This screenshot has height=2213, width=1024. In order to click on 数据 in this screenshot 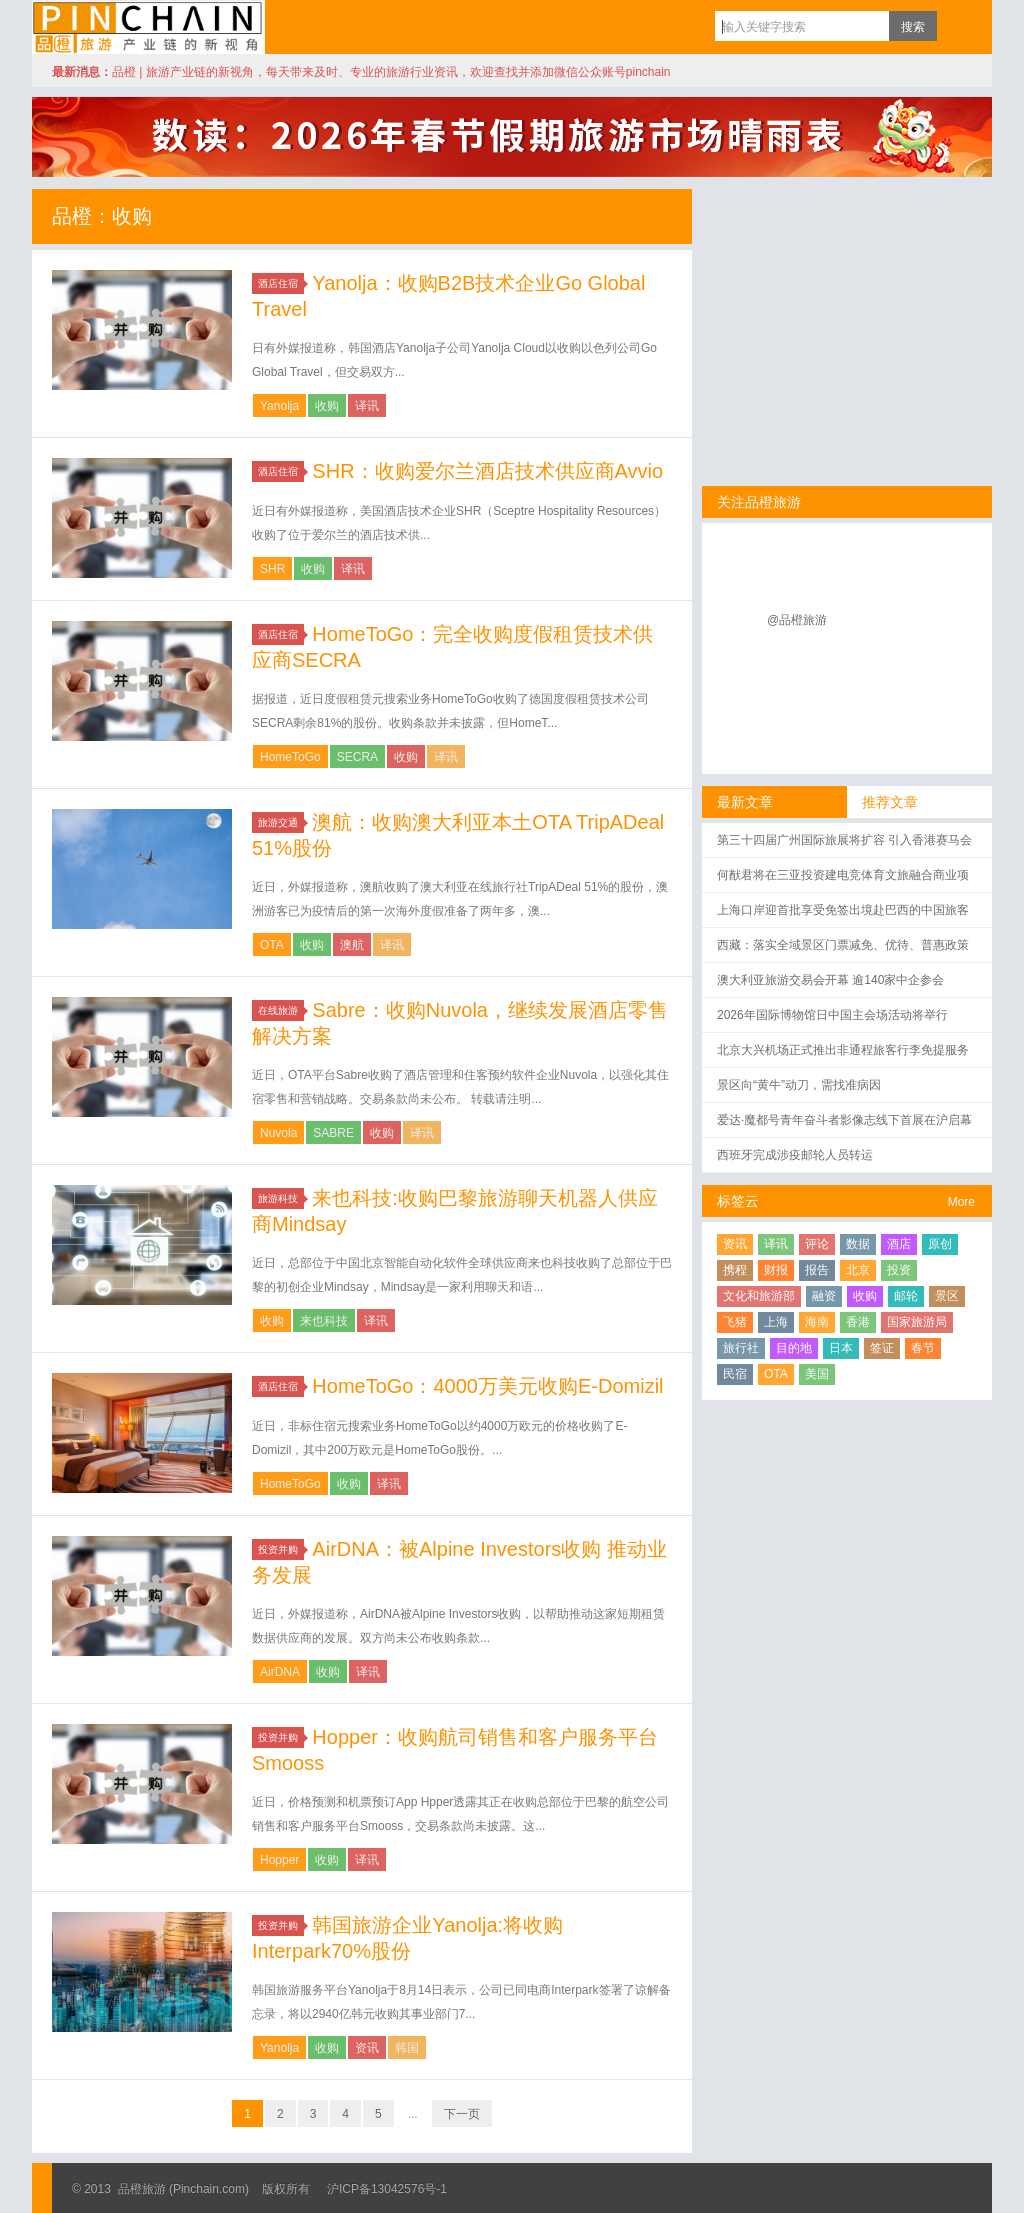, I will do `click(858, 1244)`.